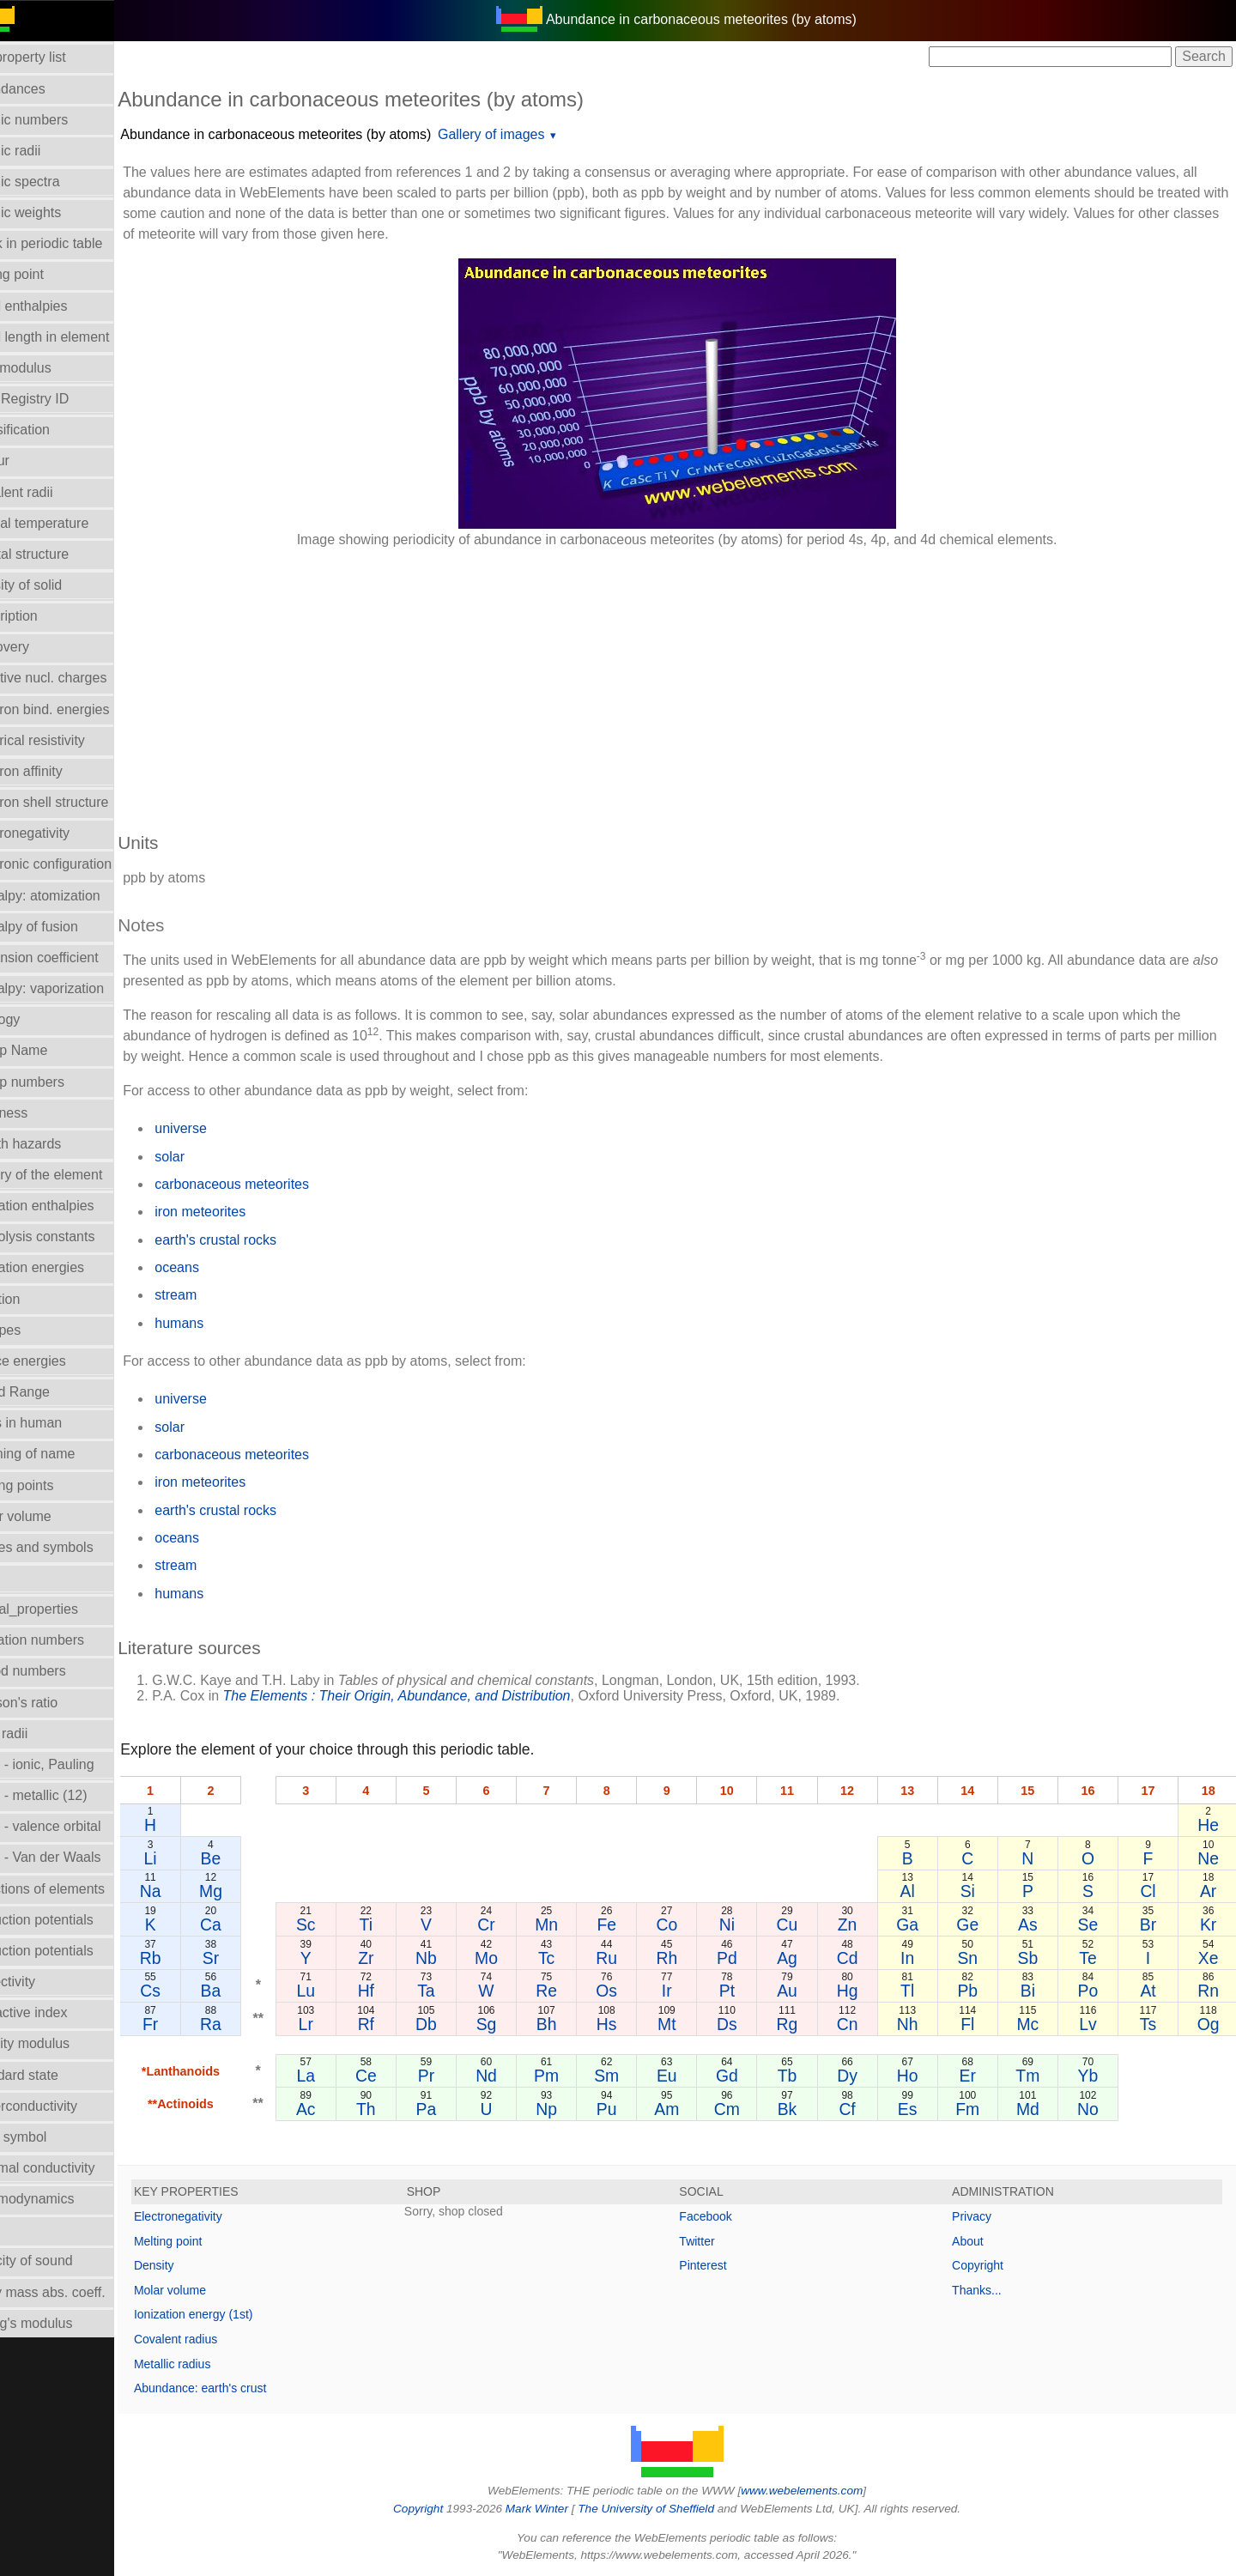  What do you see at coordinates (1093, 1990) in the screenshot?
I see `Po` at bounding box center [1093, 1990].